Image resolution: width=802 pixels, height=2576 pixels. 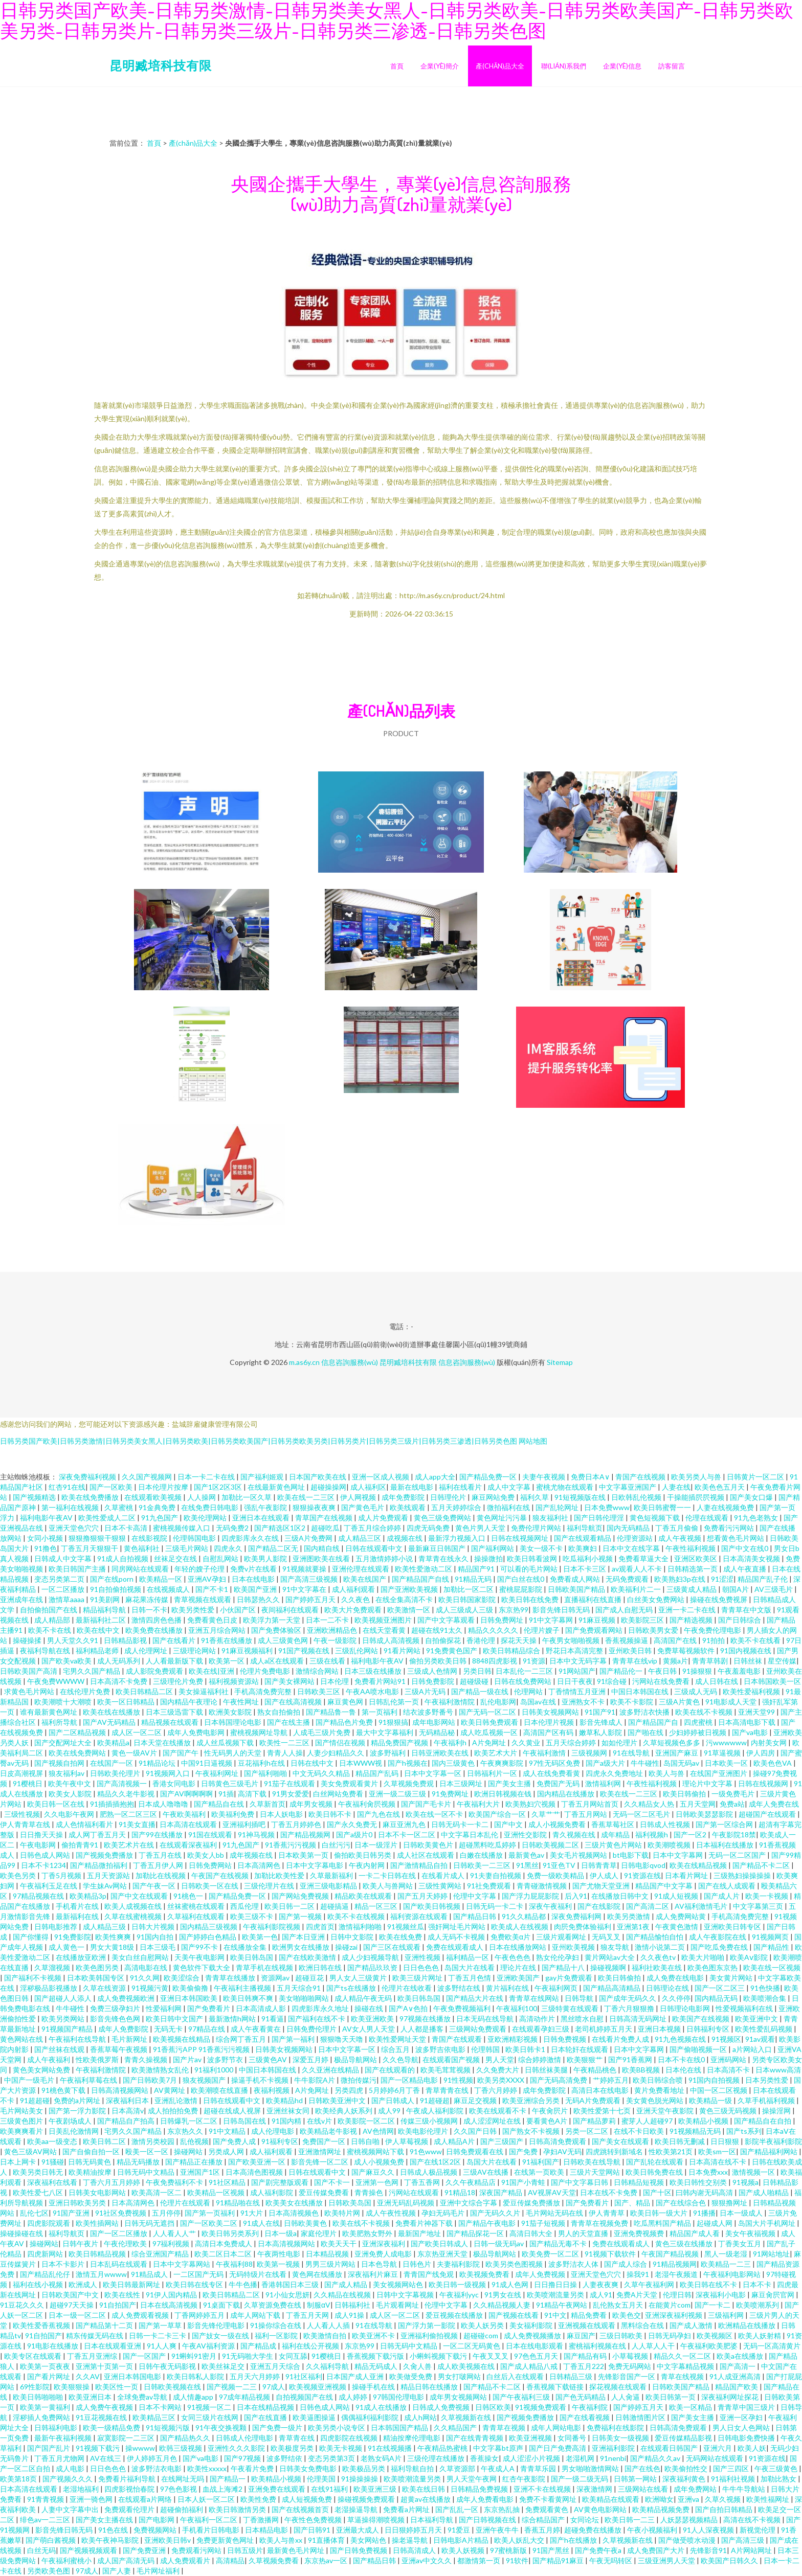 What do you see at coordinates (279, 1711) in the screenshot?
I see `熟女自拍偷拍` at bounding box center [279, 1711].